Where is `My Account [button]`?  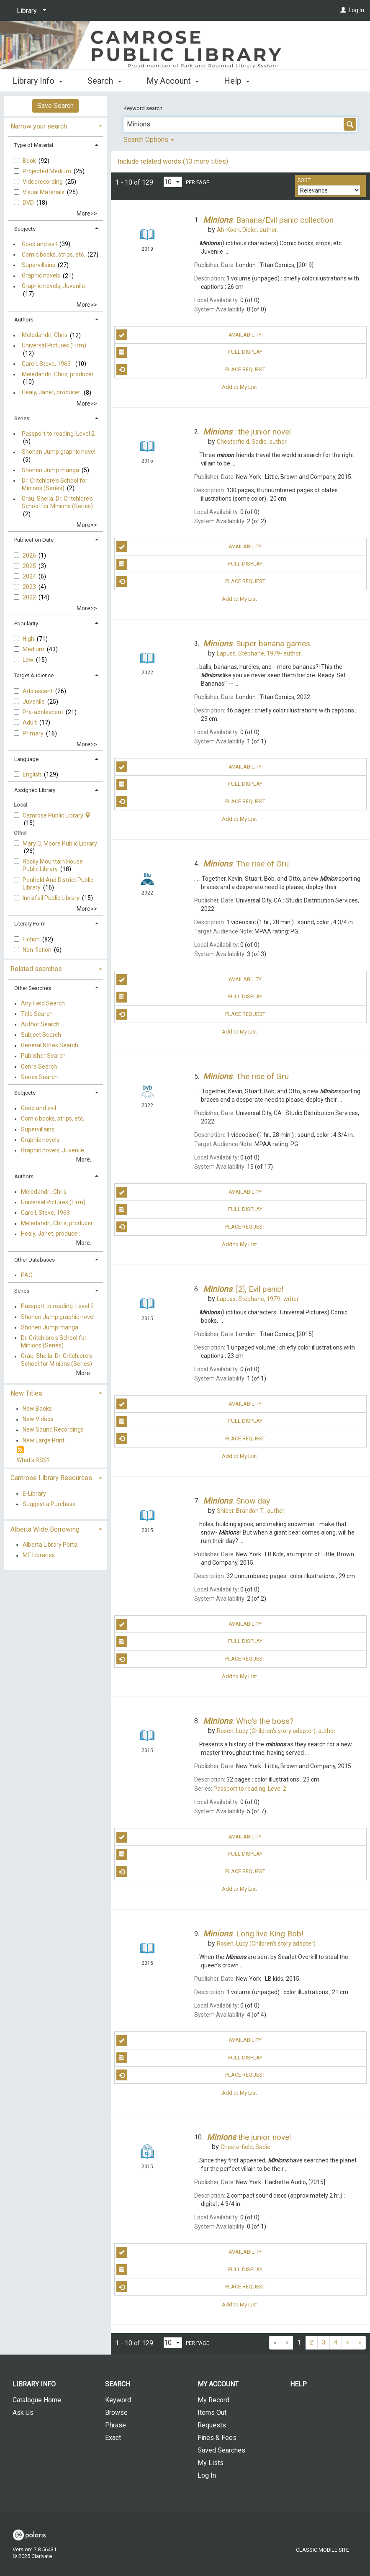
My Account [button] is located at coordinates (172, 81).